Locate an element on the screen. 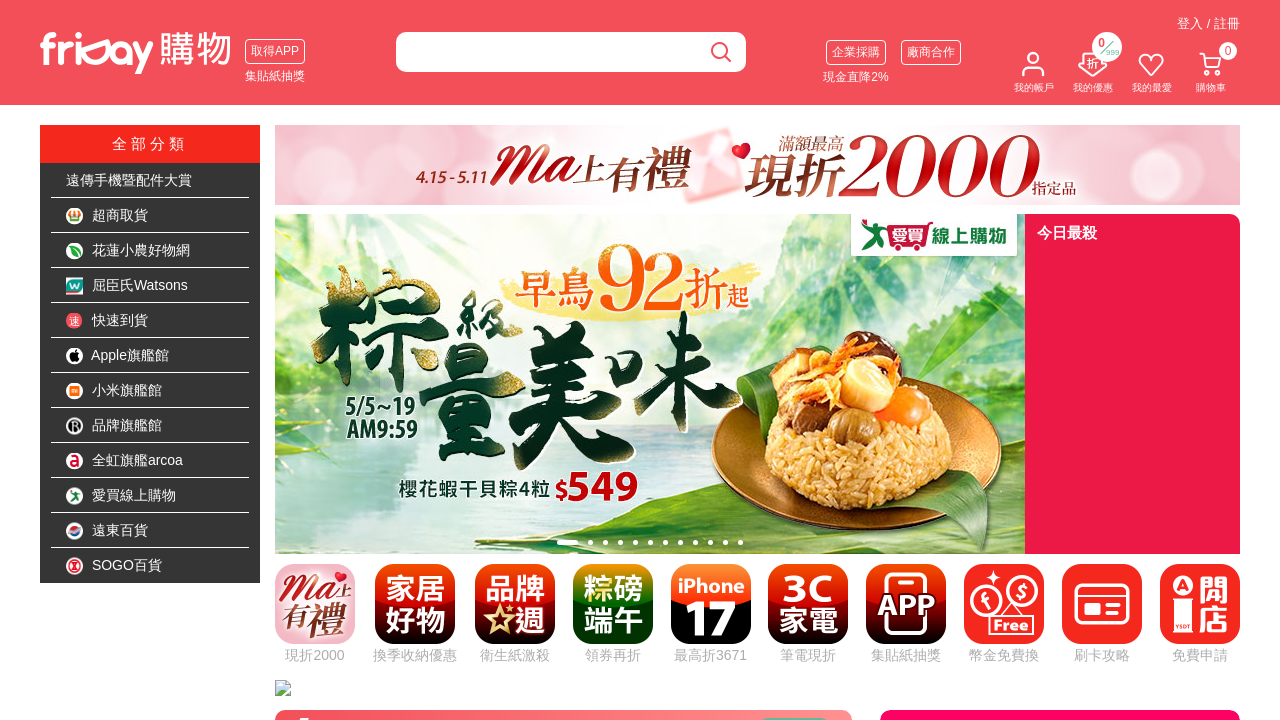 This screenshot has width=1280, height=720. 全虹旗艦arcoa is located at coordinates (124, 461).